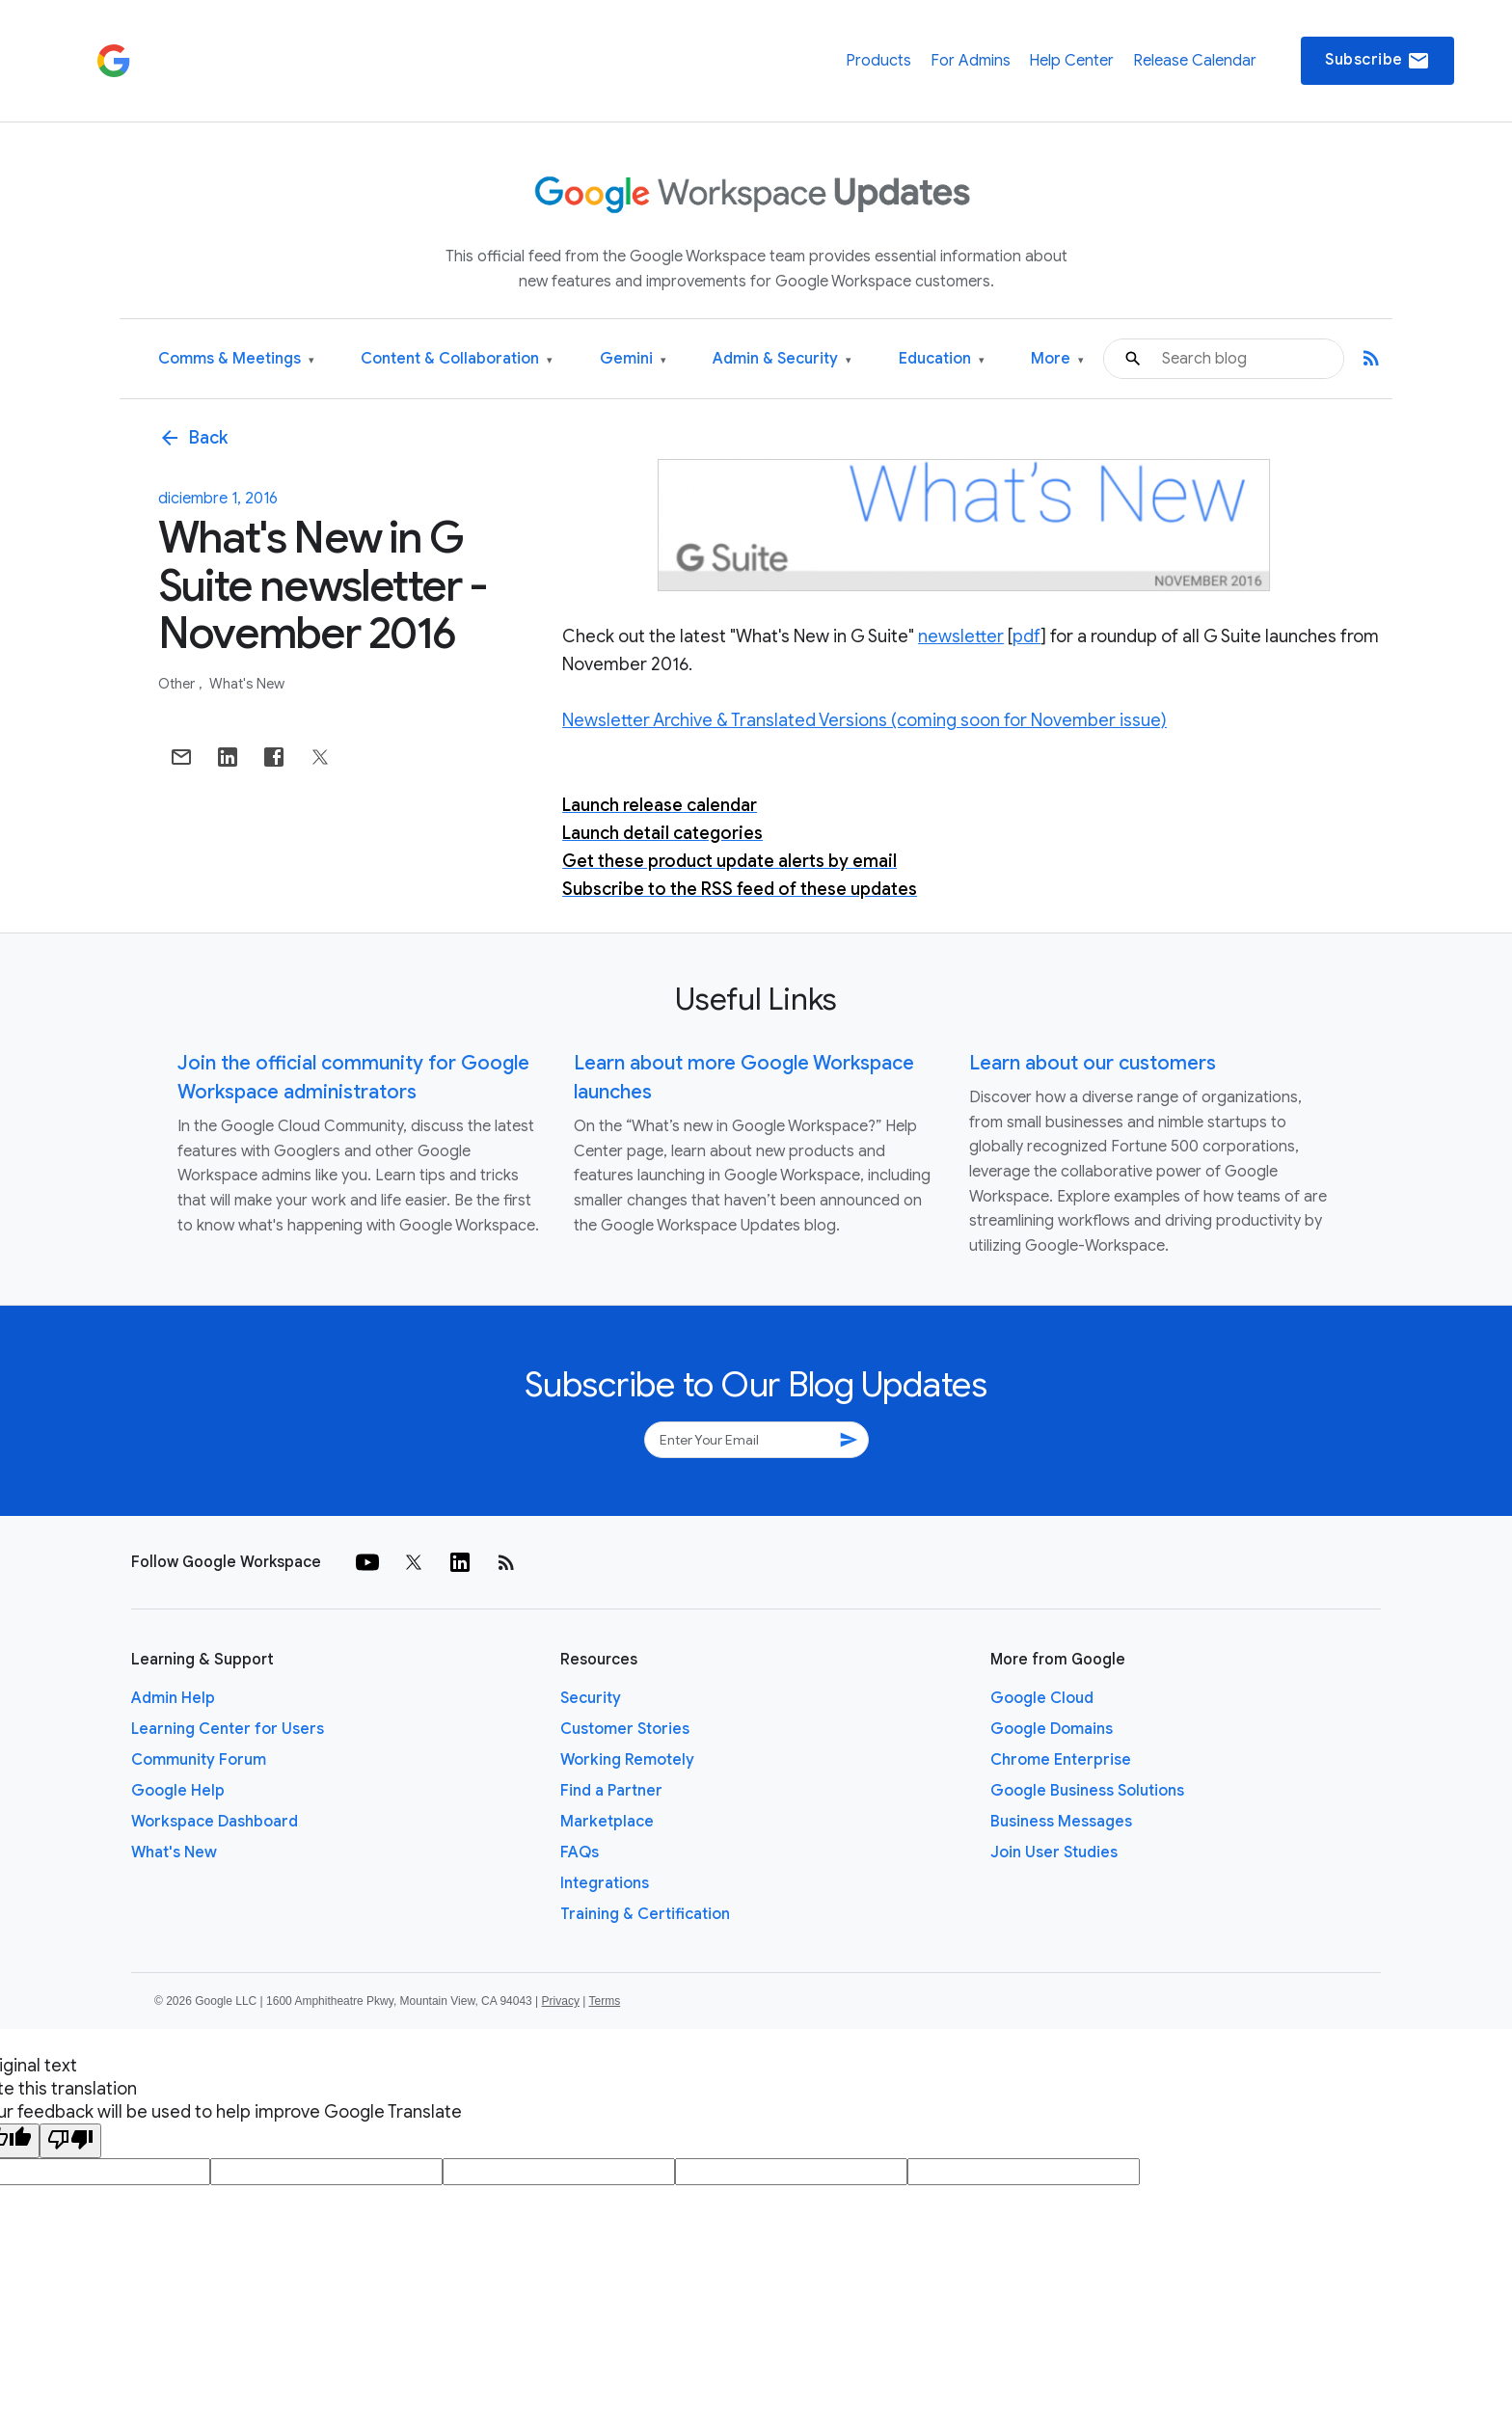  I want to click on For Admins, so click(971, 60).